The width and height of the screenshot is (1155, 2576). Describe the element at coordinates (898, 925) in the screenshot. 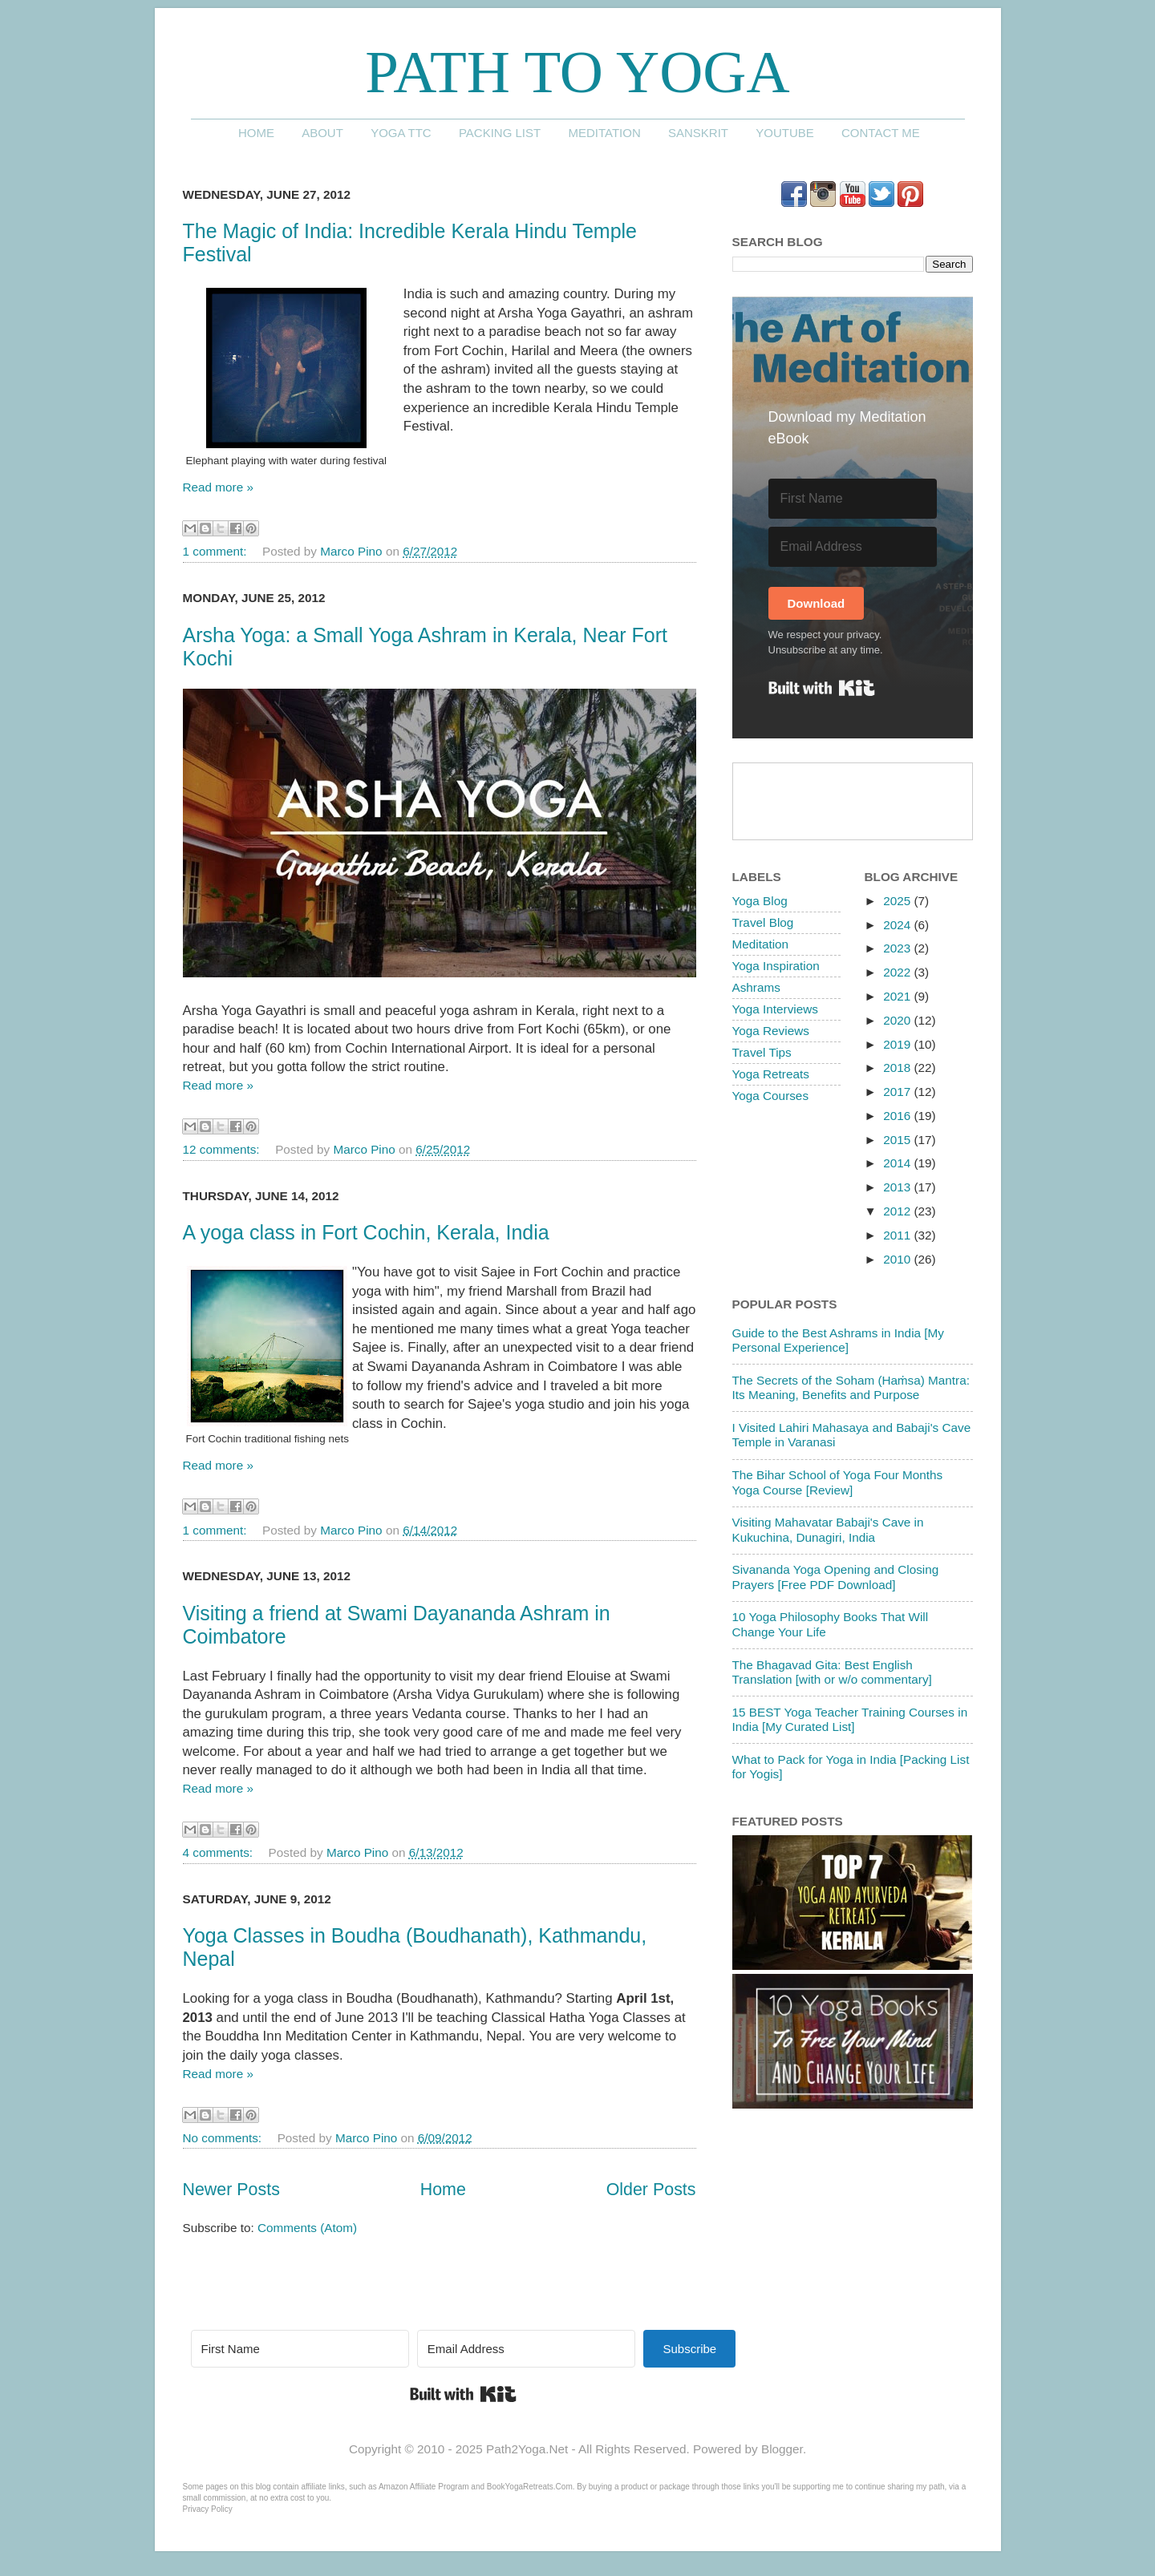

I see `2024` at that location.